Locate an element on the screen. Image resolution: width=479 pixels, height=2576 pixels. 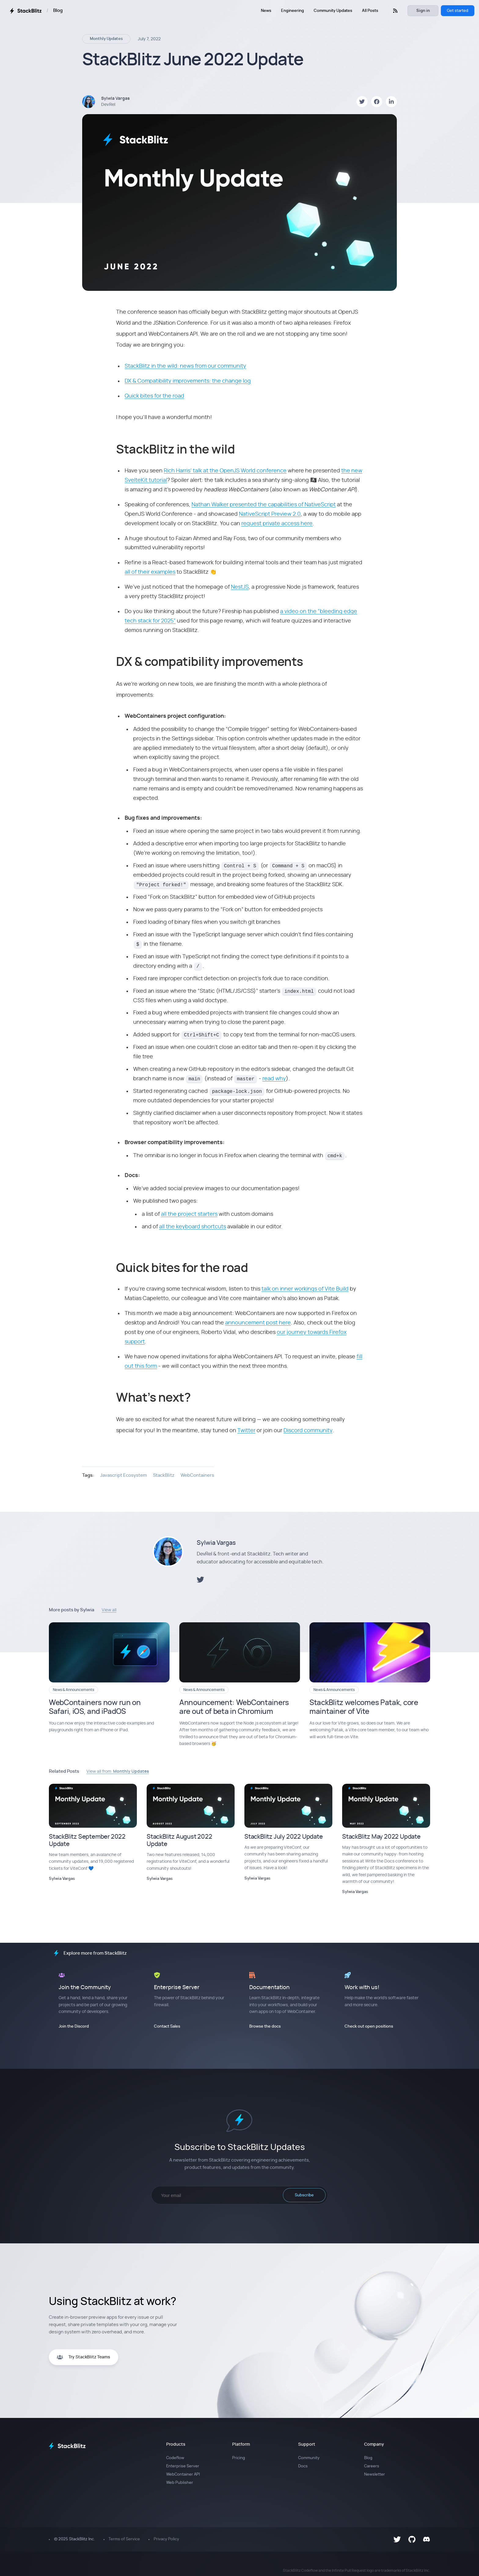
WebContainers now run on Safari, iOS, and iPadOS is located at coordinates (95, 1707).